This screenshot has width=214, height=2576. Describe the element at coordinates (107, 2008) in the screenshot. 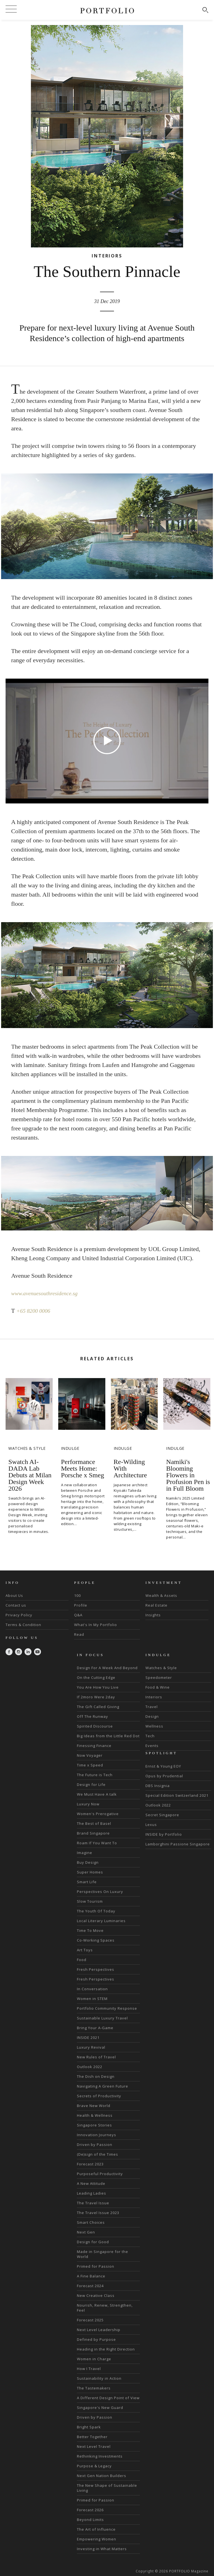

I see `Portfolio Community Response` at that location.